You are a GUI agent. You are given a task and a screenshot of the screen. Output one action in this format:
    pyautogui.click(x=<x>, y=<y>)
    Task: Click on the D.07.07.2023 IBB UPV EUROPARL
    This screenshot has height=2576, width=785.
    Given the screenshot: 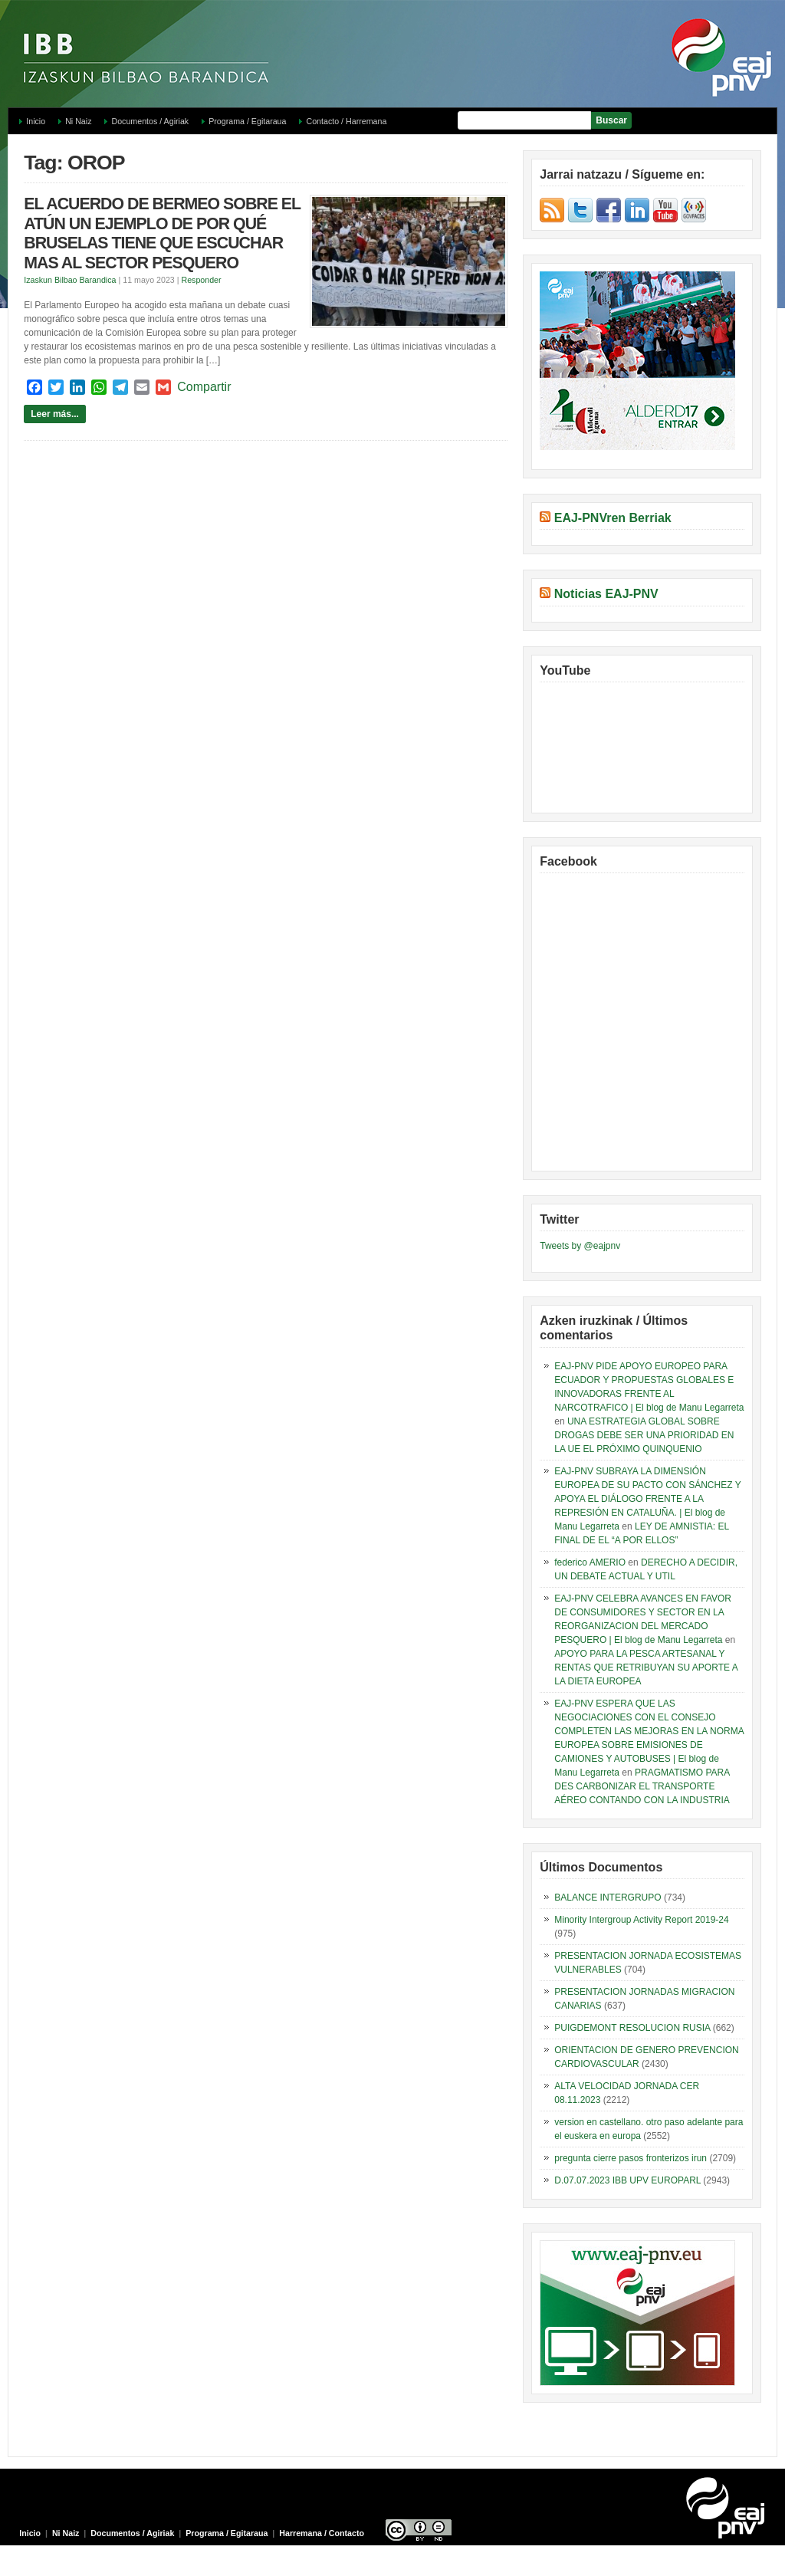 What is the action you would take?
    pyautogui.click(x=627, y=2180)
    